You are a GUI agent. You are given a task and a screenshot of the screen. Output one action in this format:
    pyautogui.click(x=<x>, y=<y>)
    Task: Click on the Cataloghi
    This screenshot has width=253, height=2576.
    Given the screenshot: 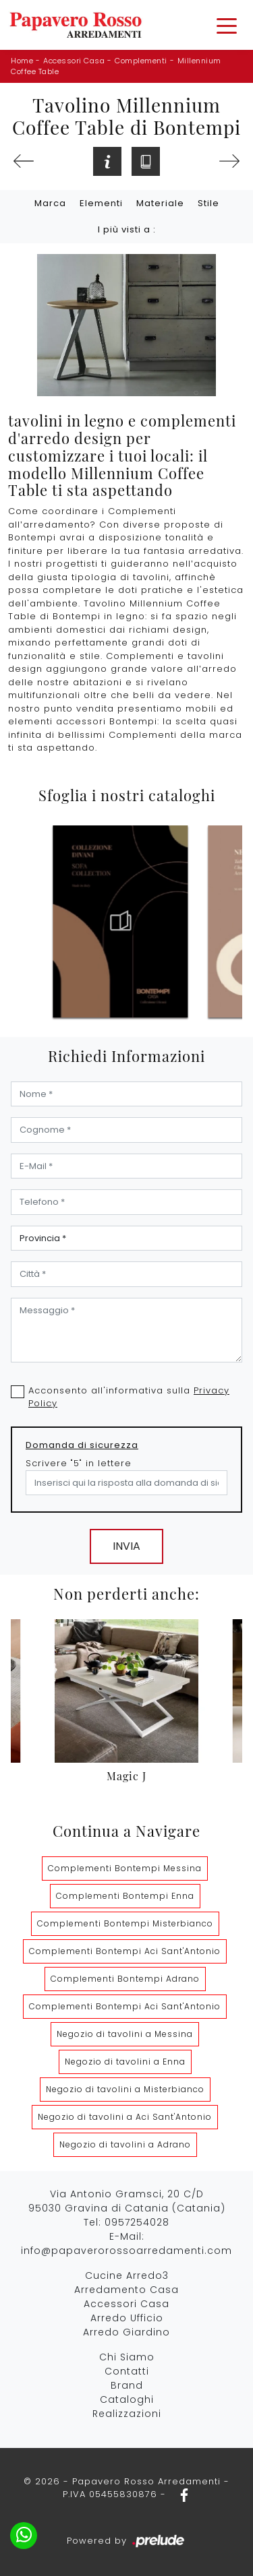 What is the action you would take?
    pyautogui.click(x=127, y=2399)
    